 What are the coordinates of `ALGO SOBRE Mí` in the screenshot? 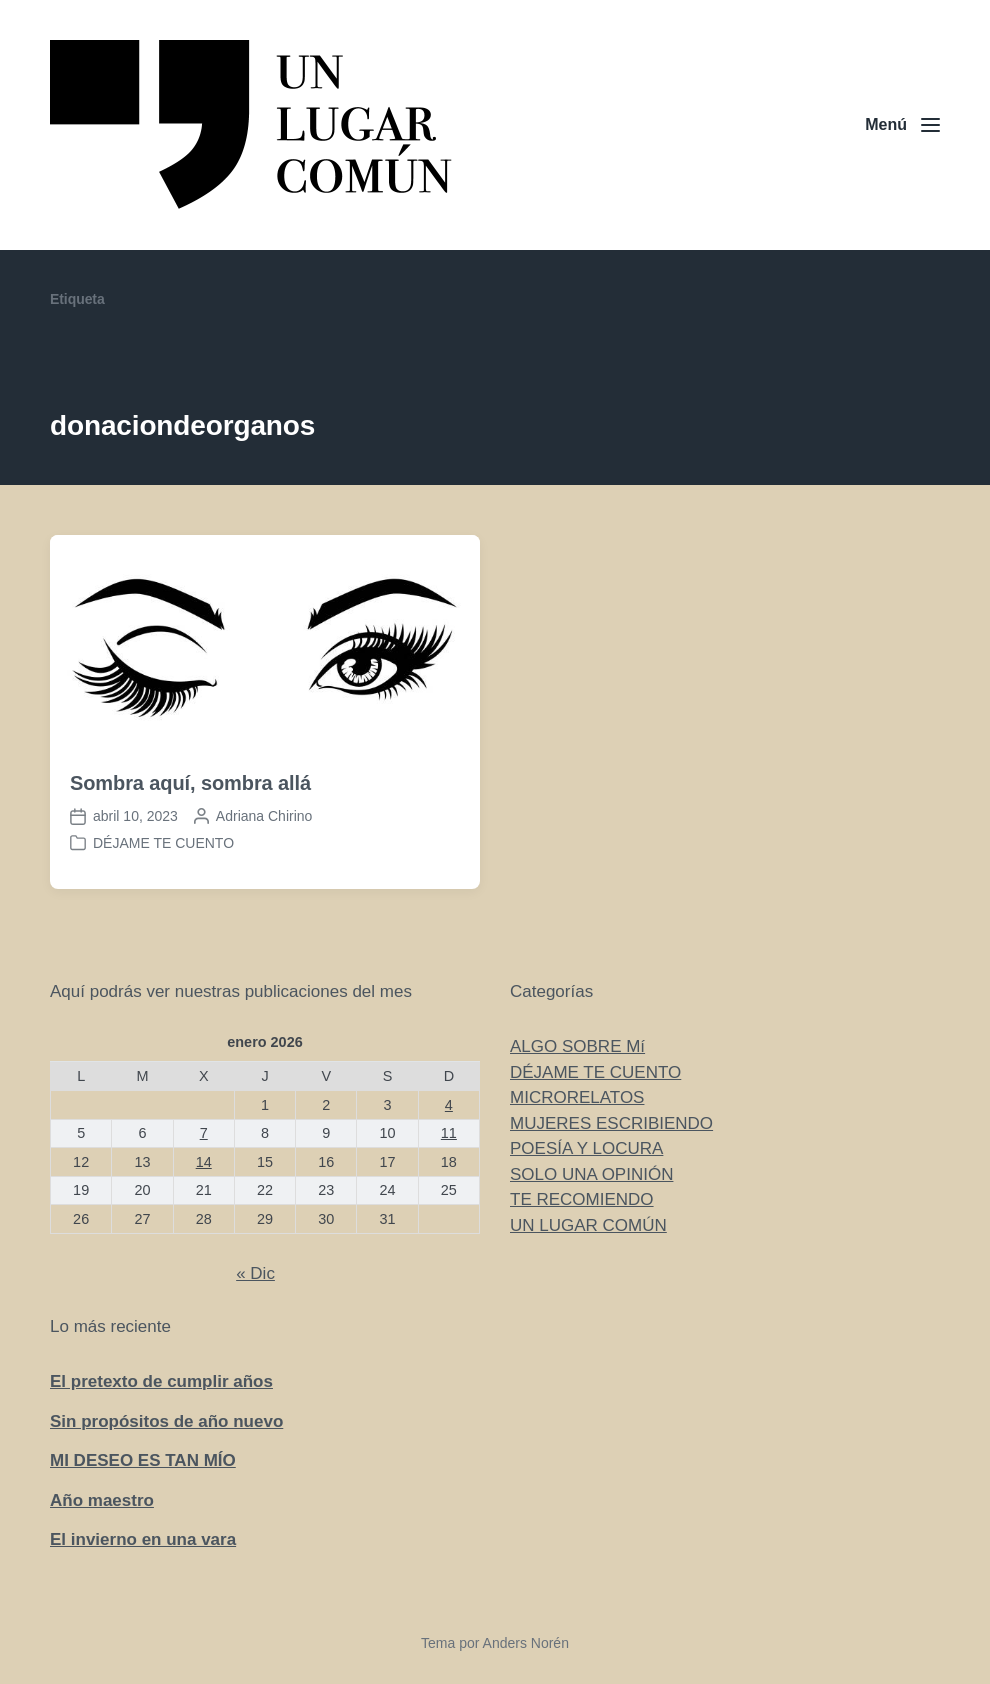 It's located at (577, 1046).